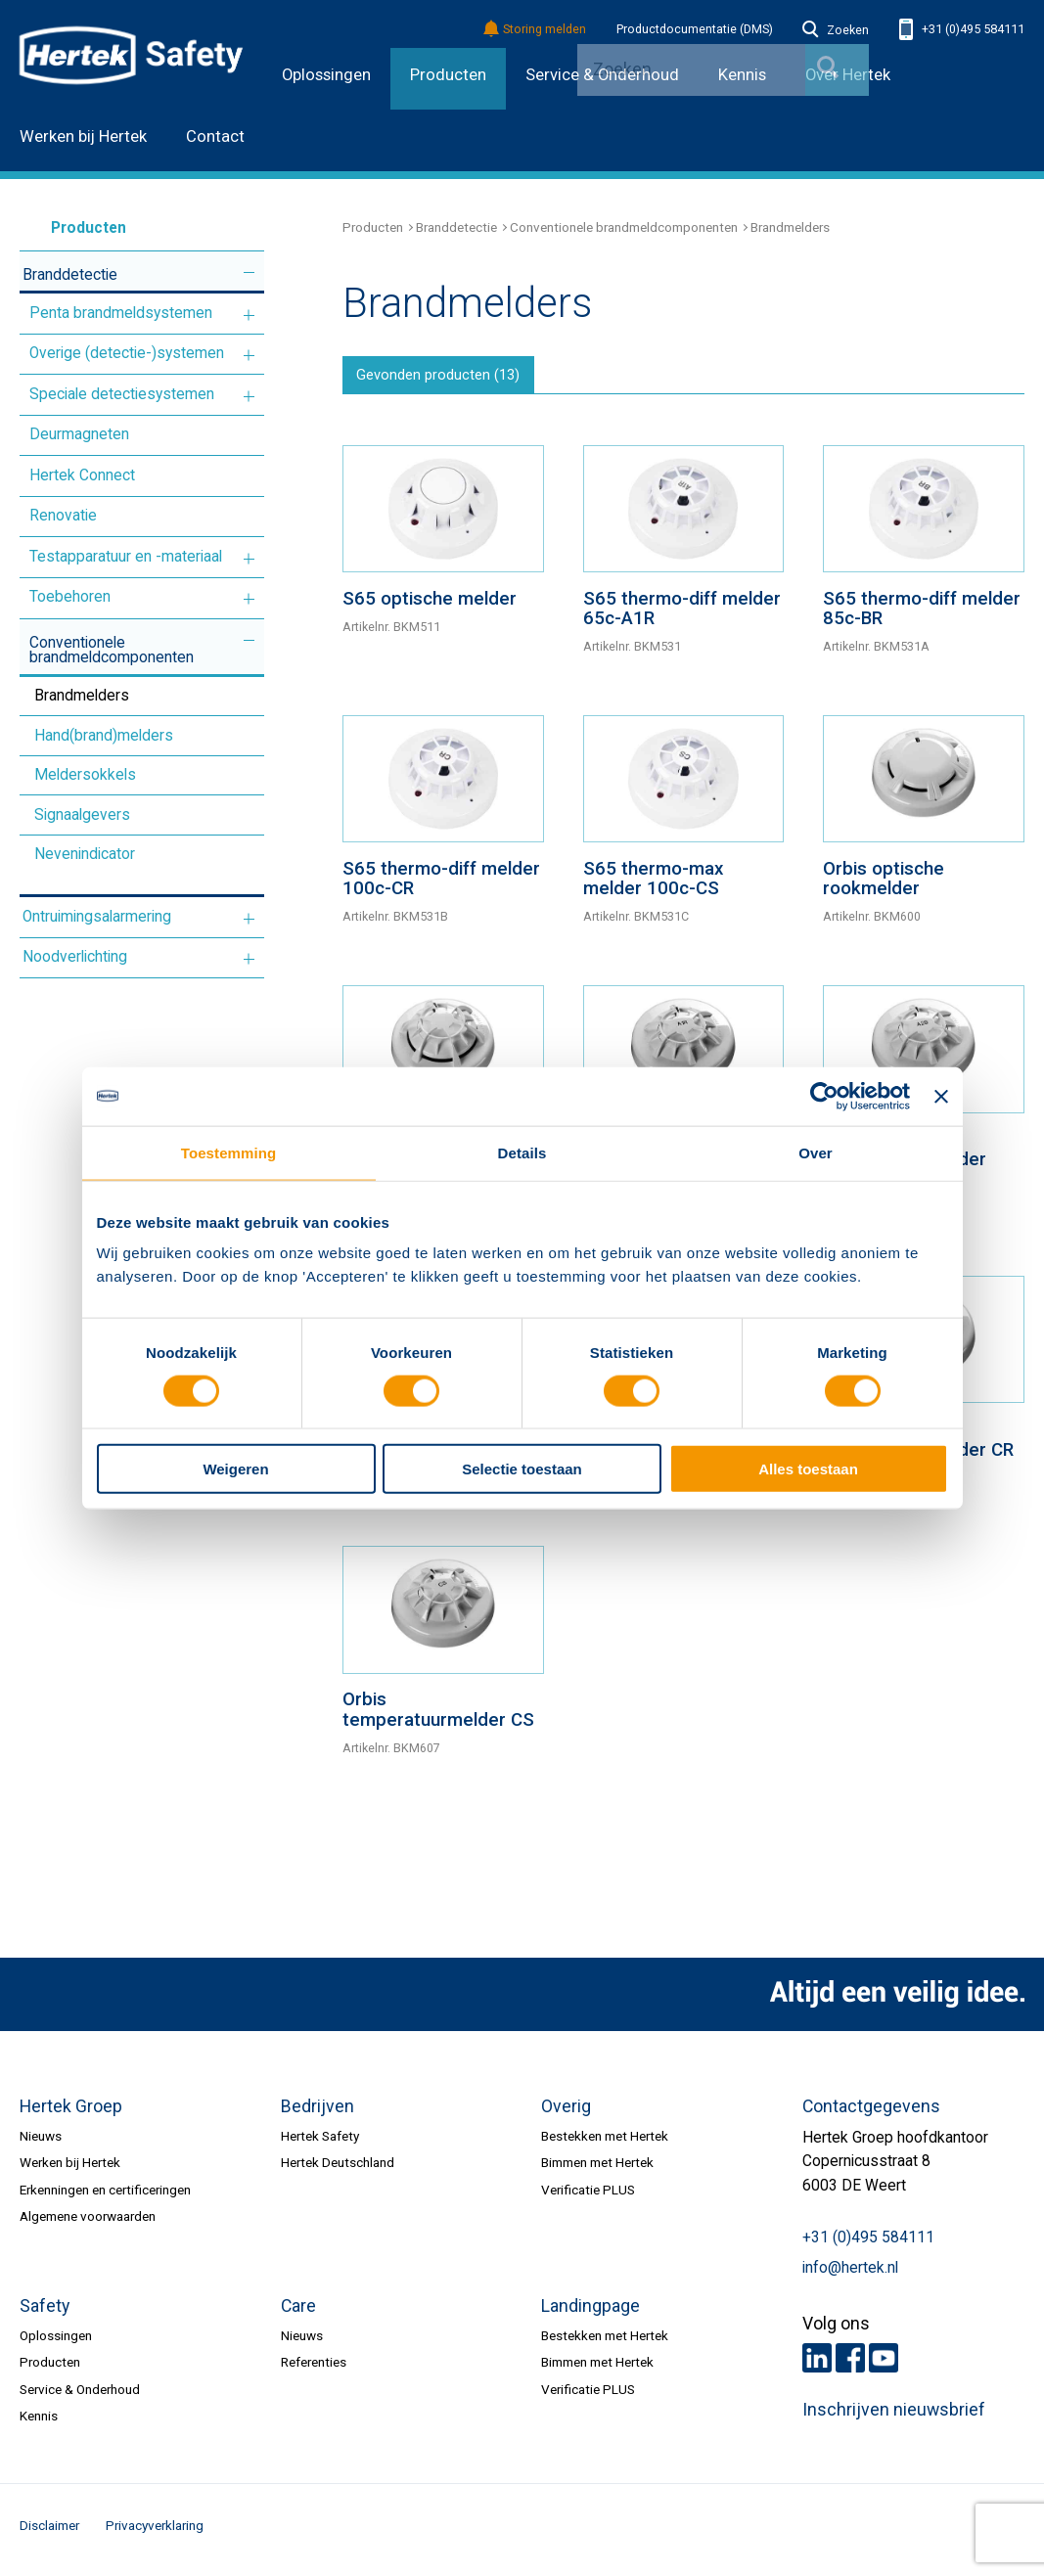 The image size is (1044, 2576). I want to click on Hand(brand)melders, so click(103, 736).